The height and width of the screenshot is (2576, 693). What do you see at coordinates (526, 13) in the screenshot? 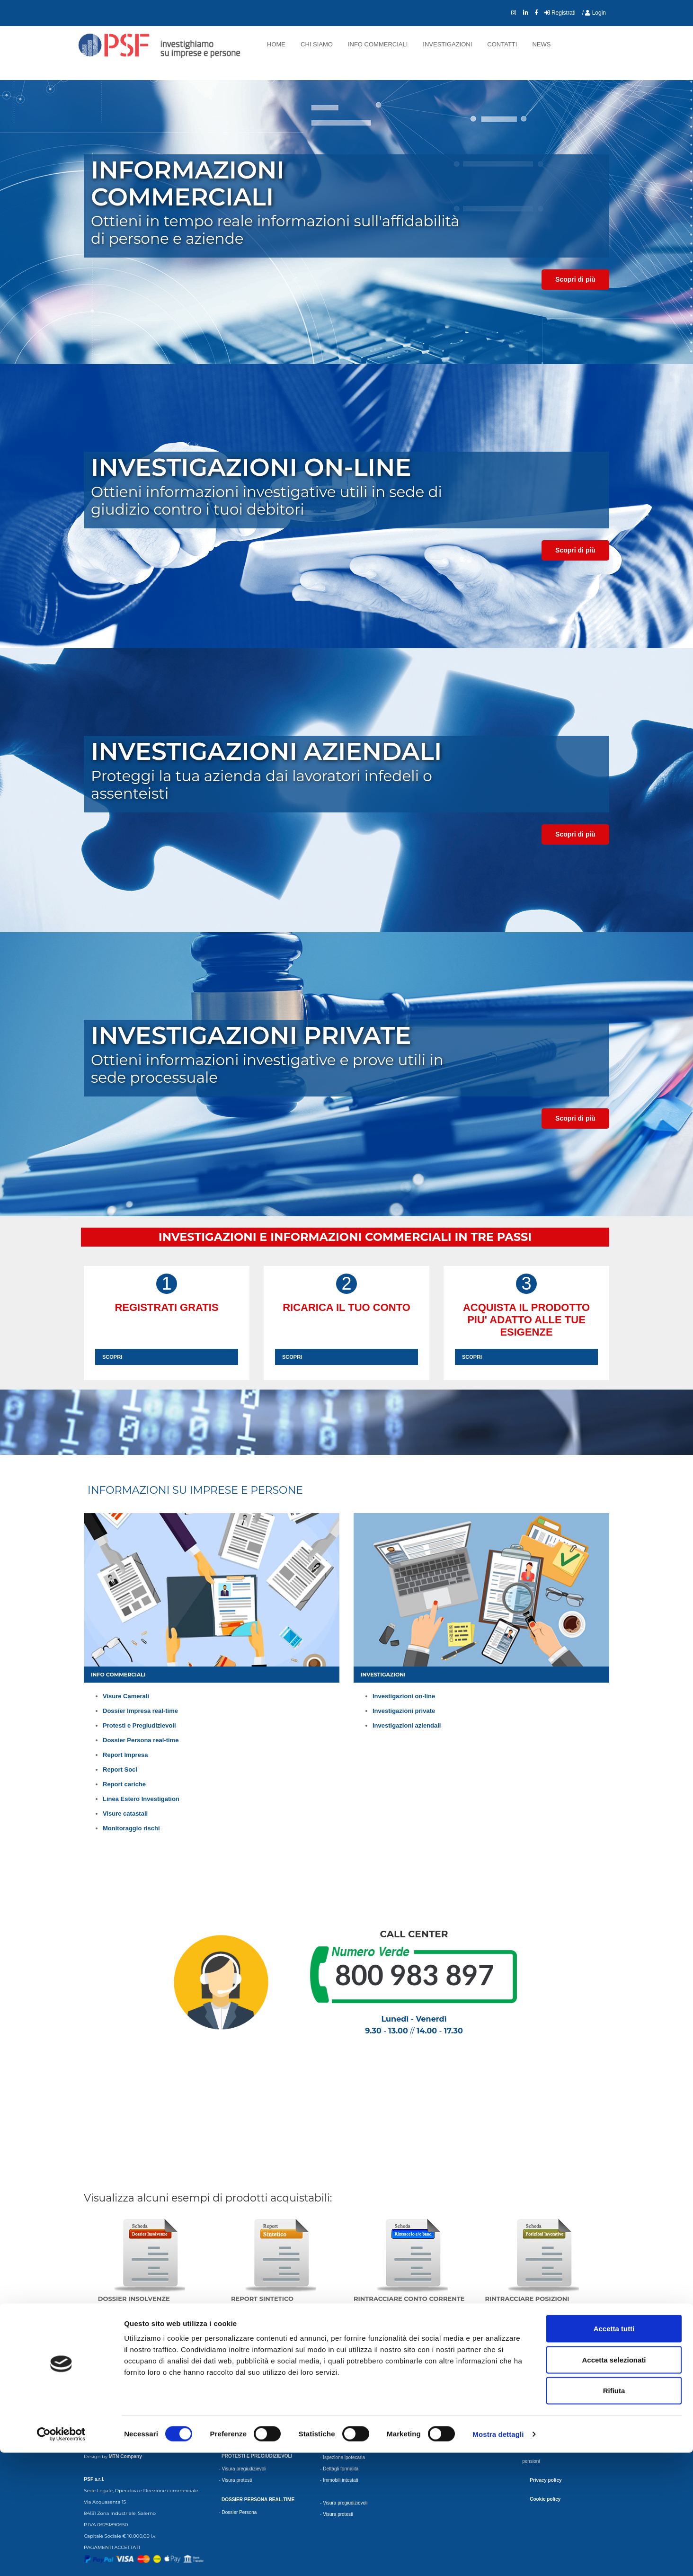
I see `[collegamento LinkedIn]` at bounding box center [526, 13].